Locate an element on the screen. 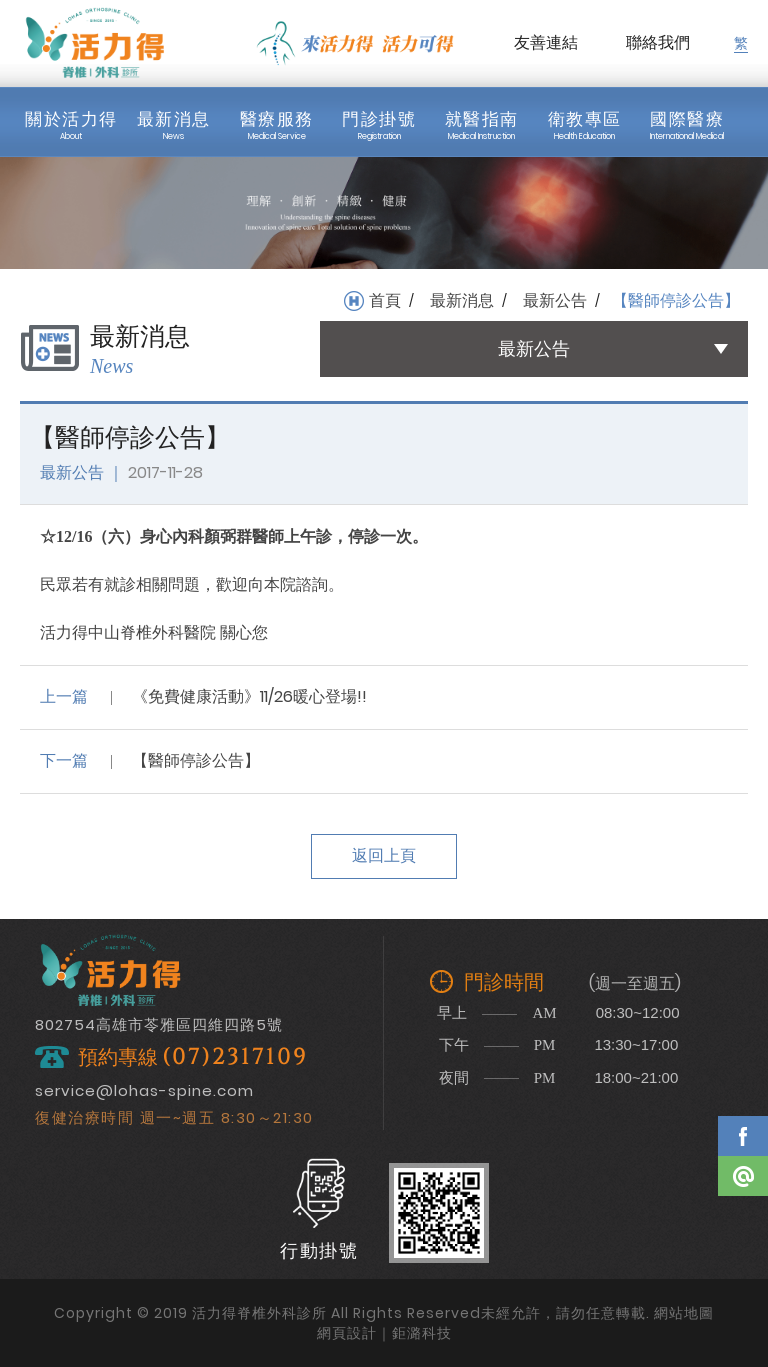 Image resolution: width=768 pixels, height=1367 pixels. 返回上頁 is located at coordinates (384, 855).